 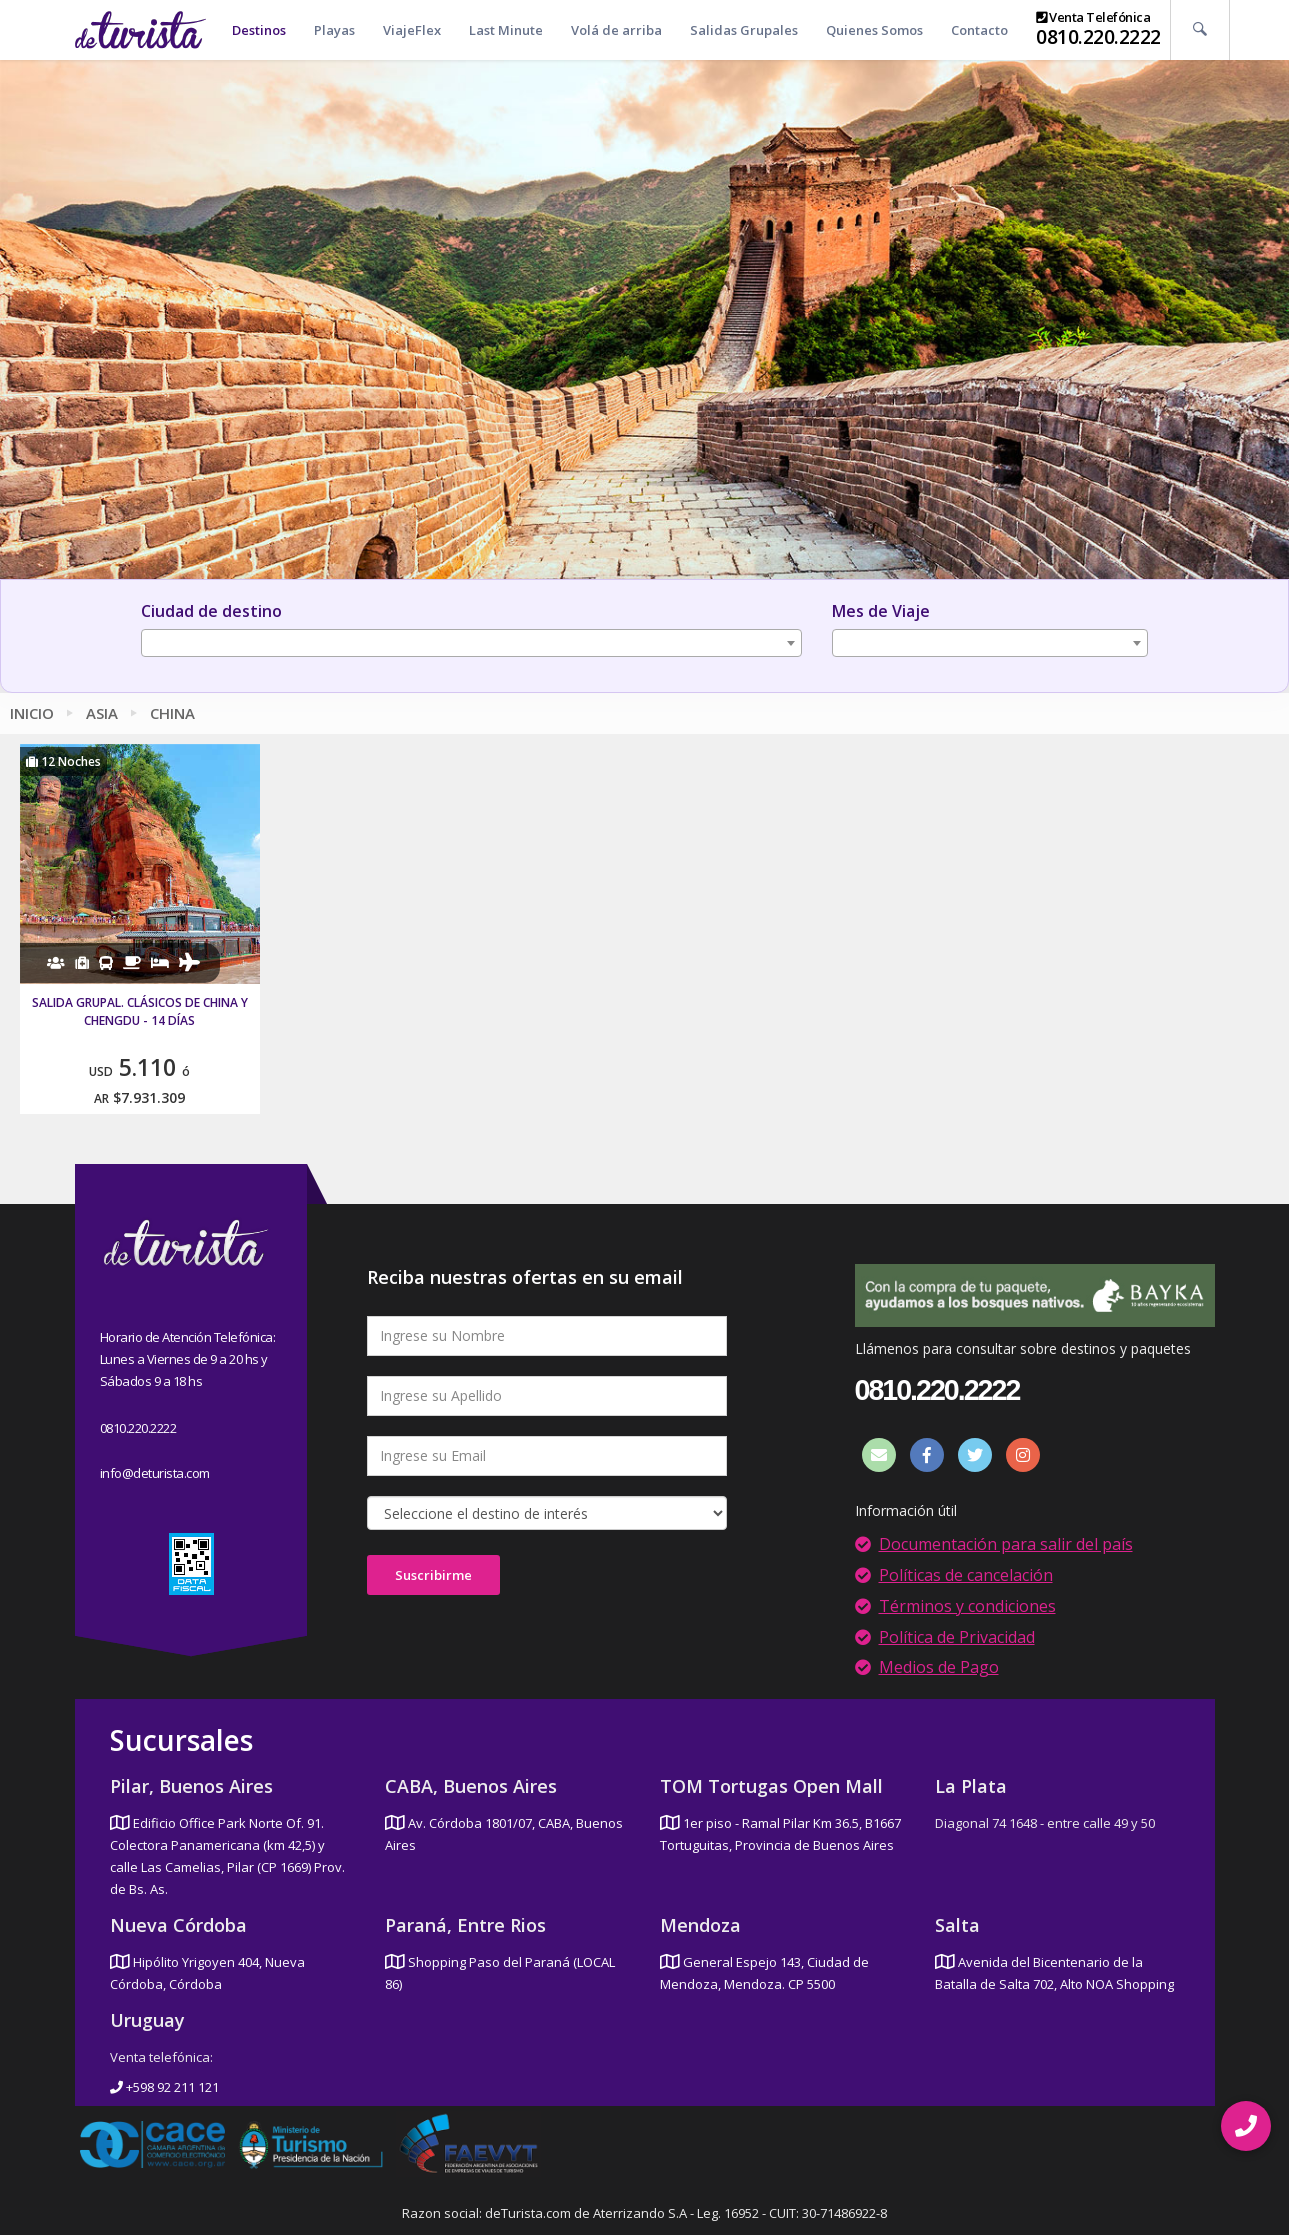 I want to click on Ciudad de destino, so click(x=211, y=611).